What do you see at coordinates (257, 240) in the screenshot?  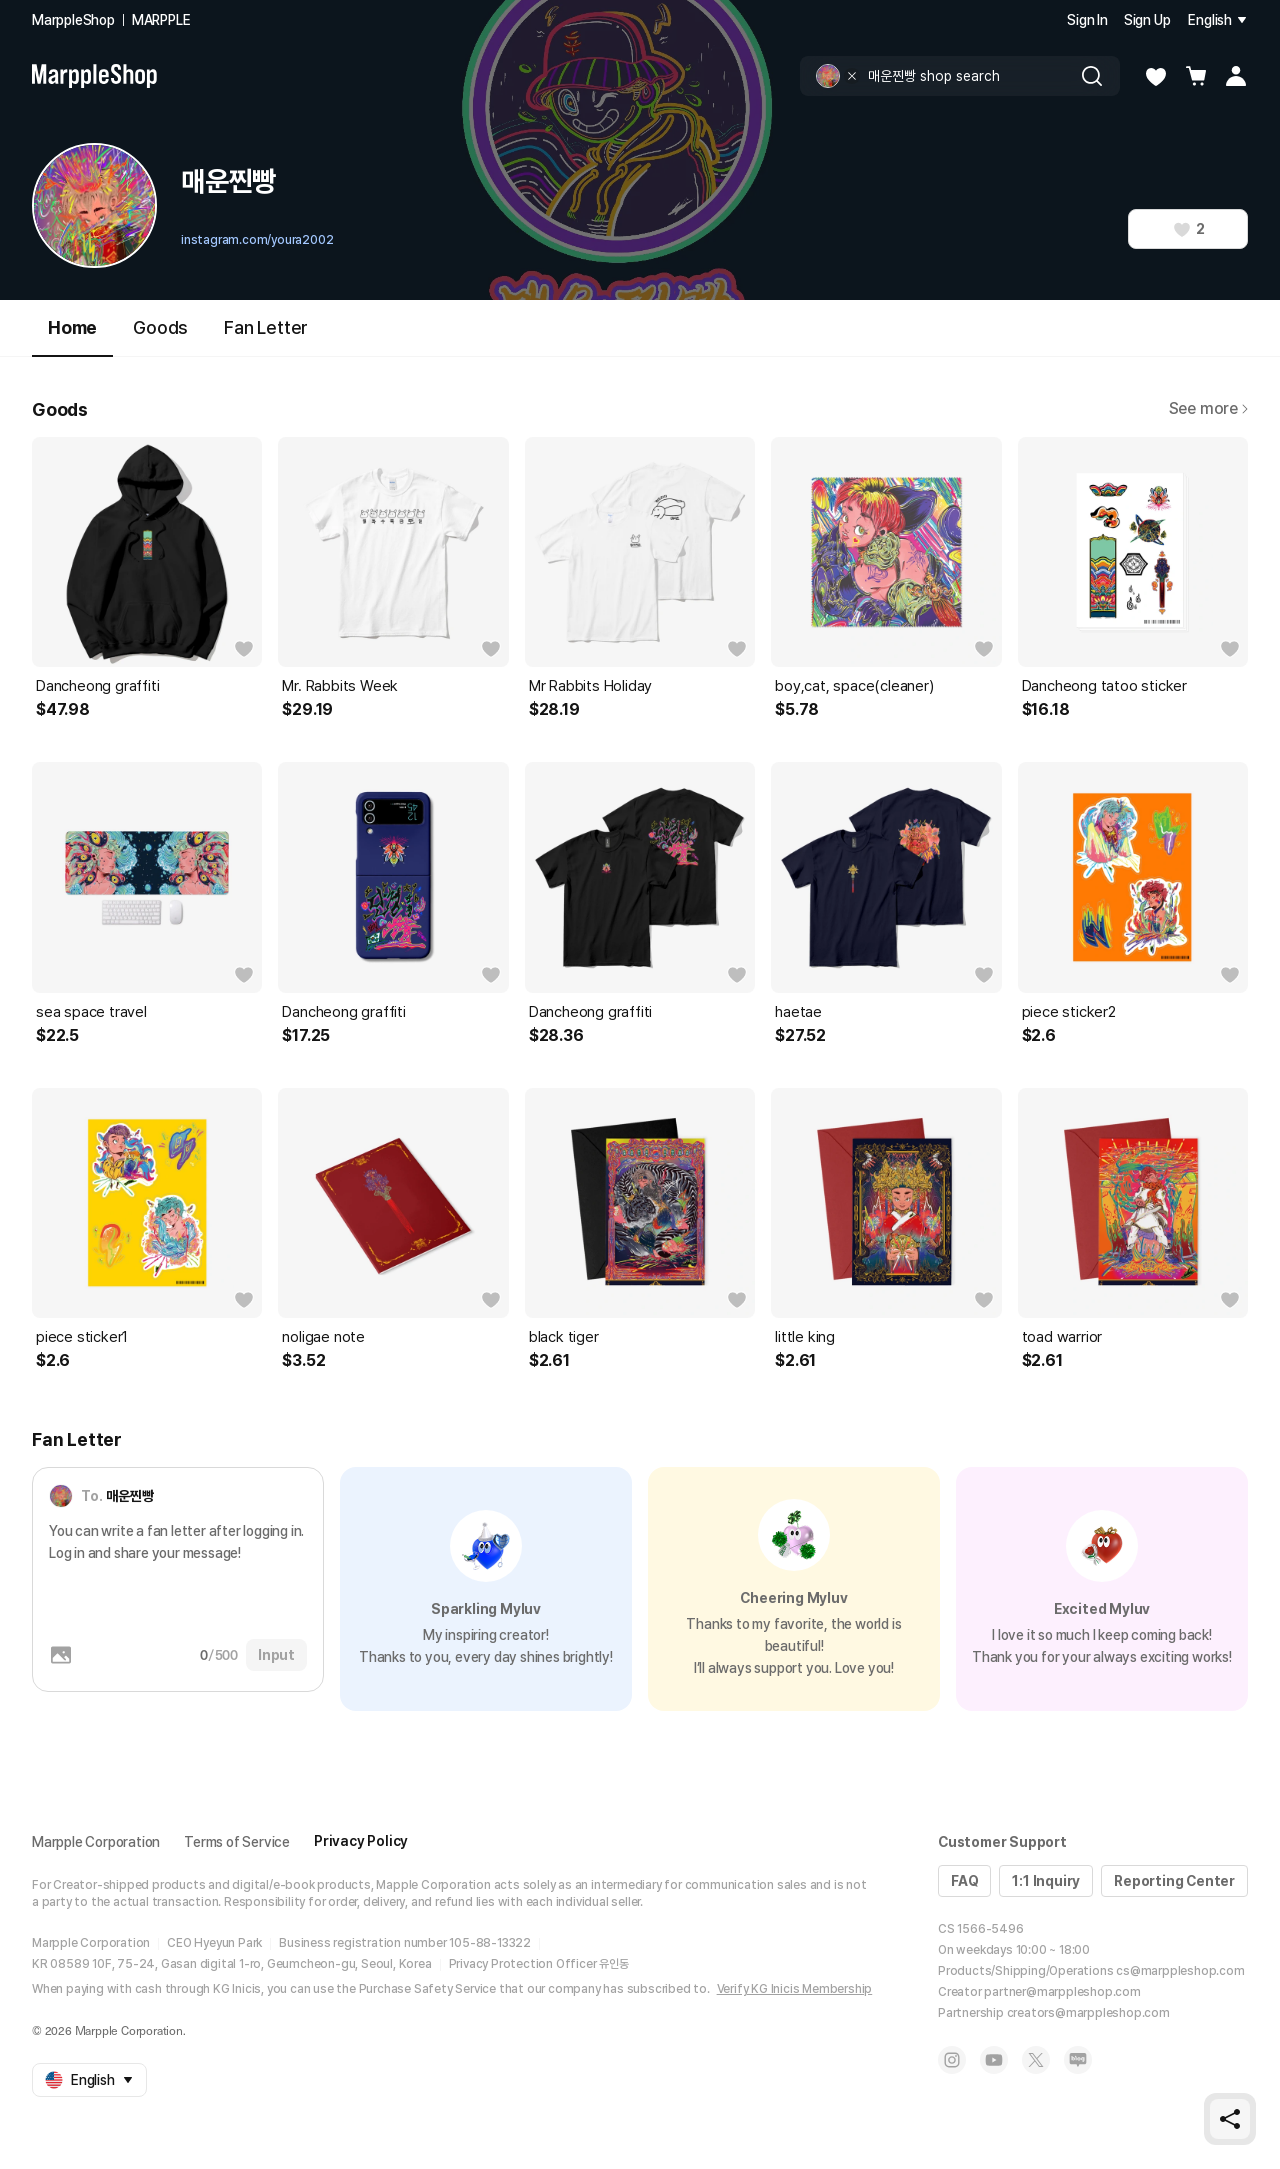 I see `instagram.com/youra2002` at bounding box center [257, 240].